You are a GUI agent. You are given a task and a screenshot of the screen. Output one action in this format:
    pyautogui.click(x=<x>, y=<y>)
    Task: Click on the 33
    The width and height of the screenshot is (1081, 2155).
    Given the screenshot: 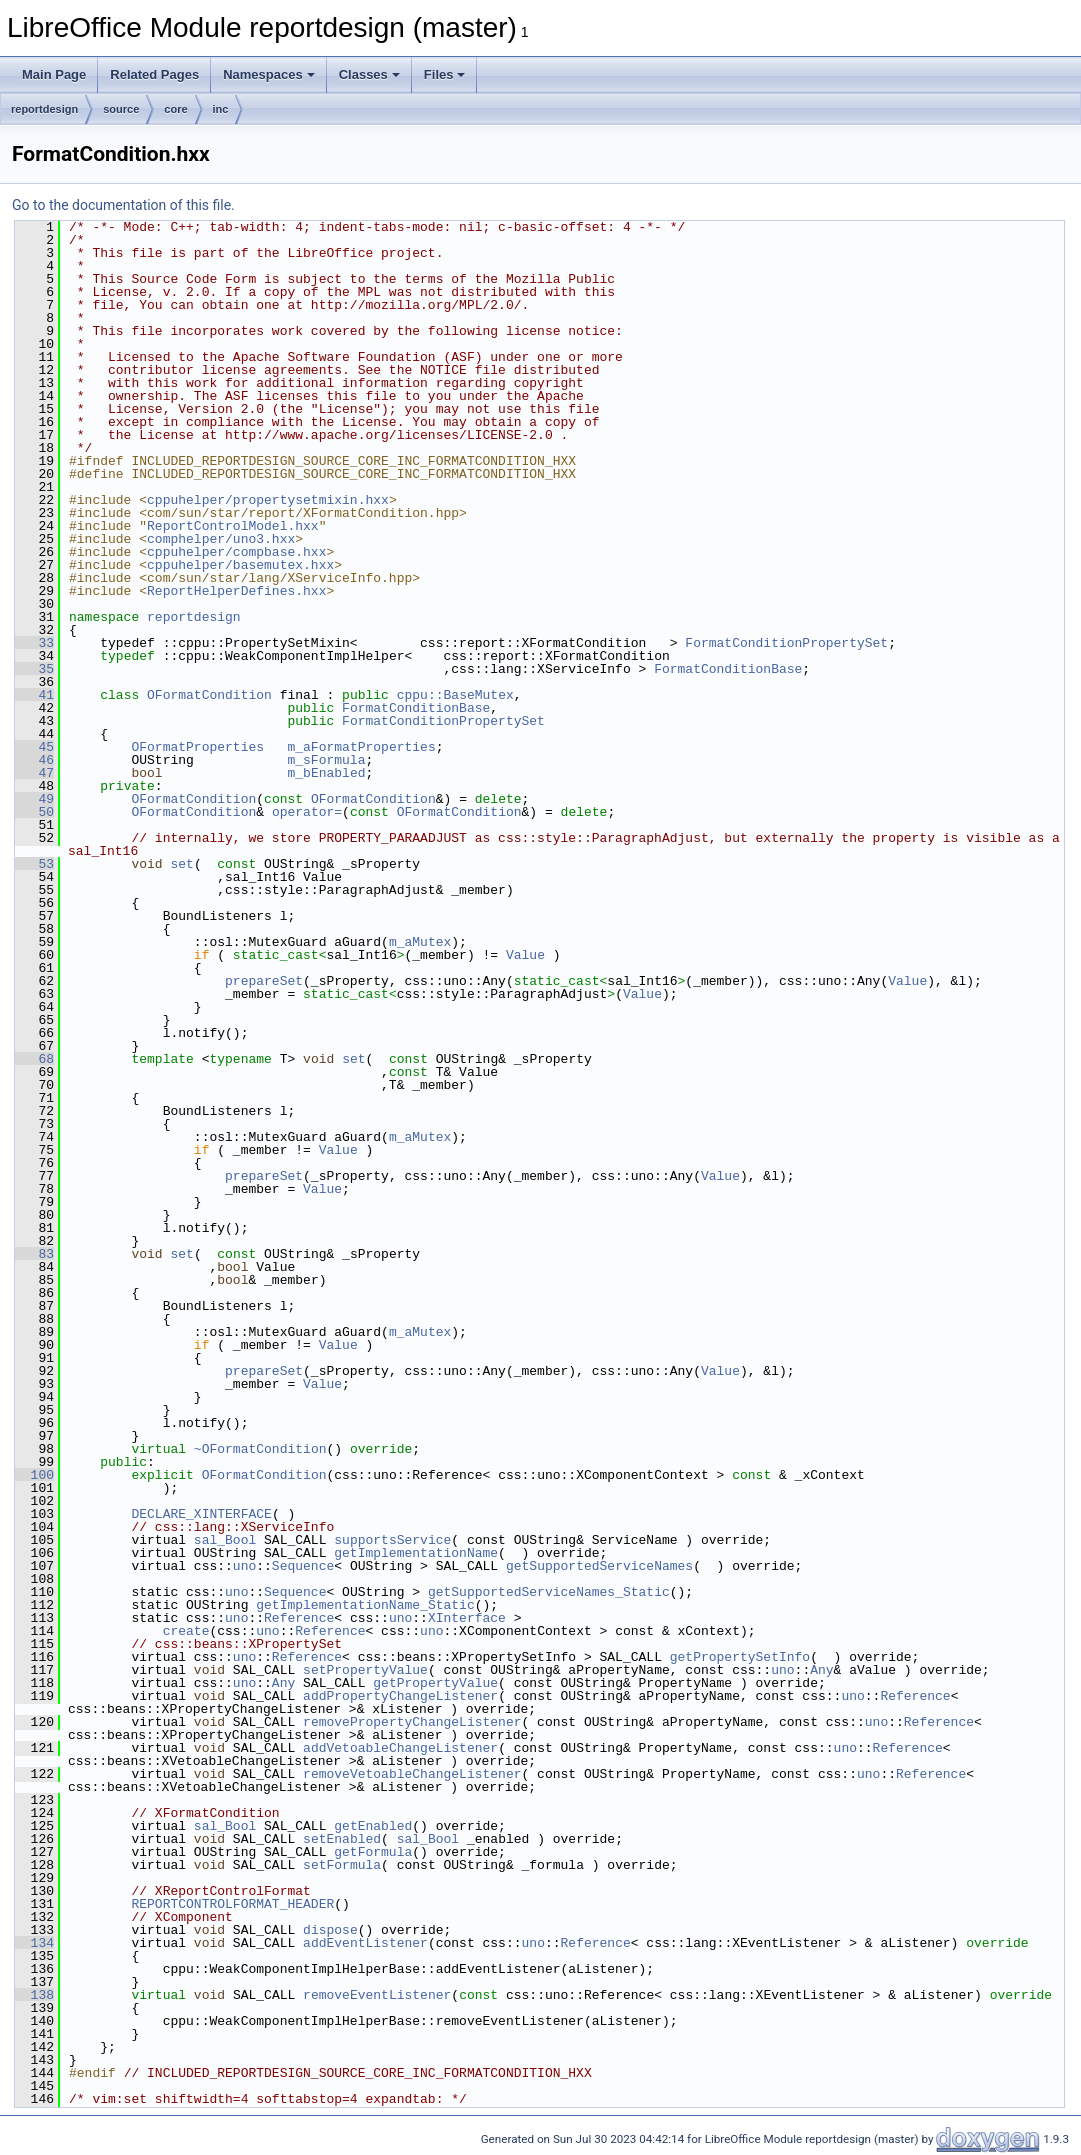 What is the action you would take?
    pyautogui.click(x=34, y=643)
    